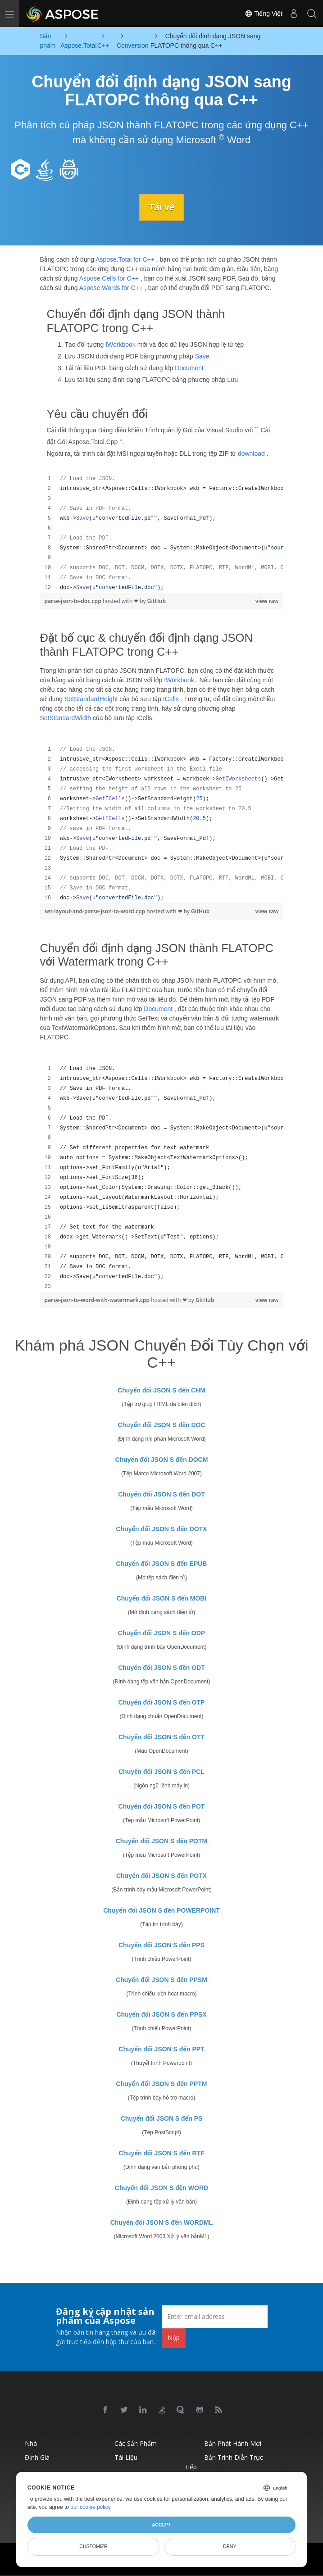  I want to click on Chuyển đổi JSON S đến OTP, so click(161, 1701).